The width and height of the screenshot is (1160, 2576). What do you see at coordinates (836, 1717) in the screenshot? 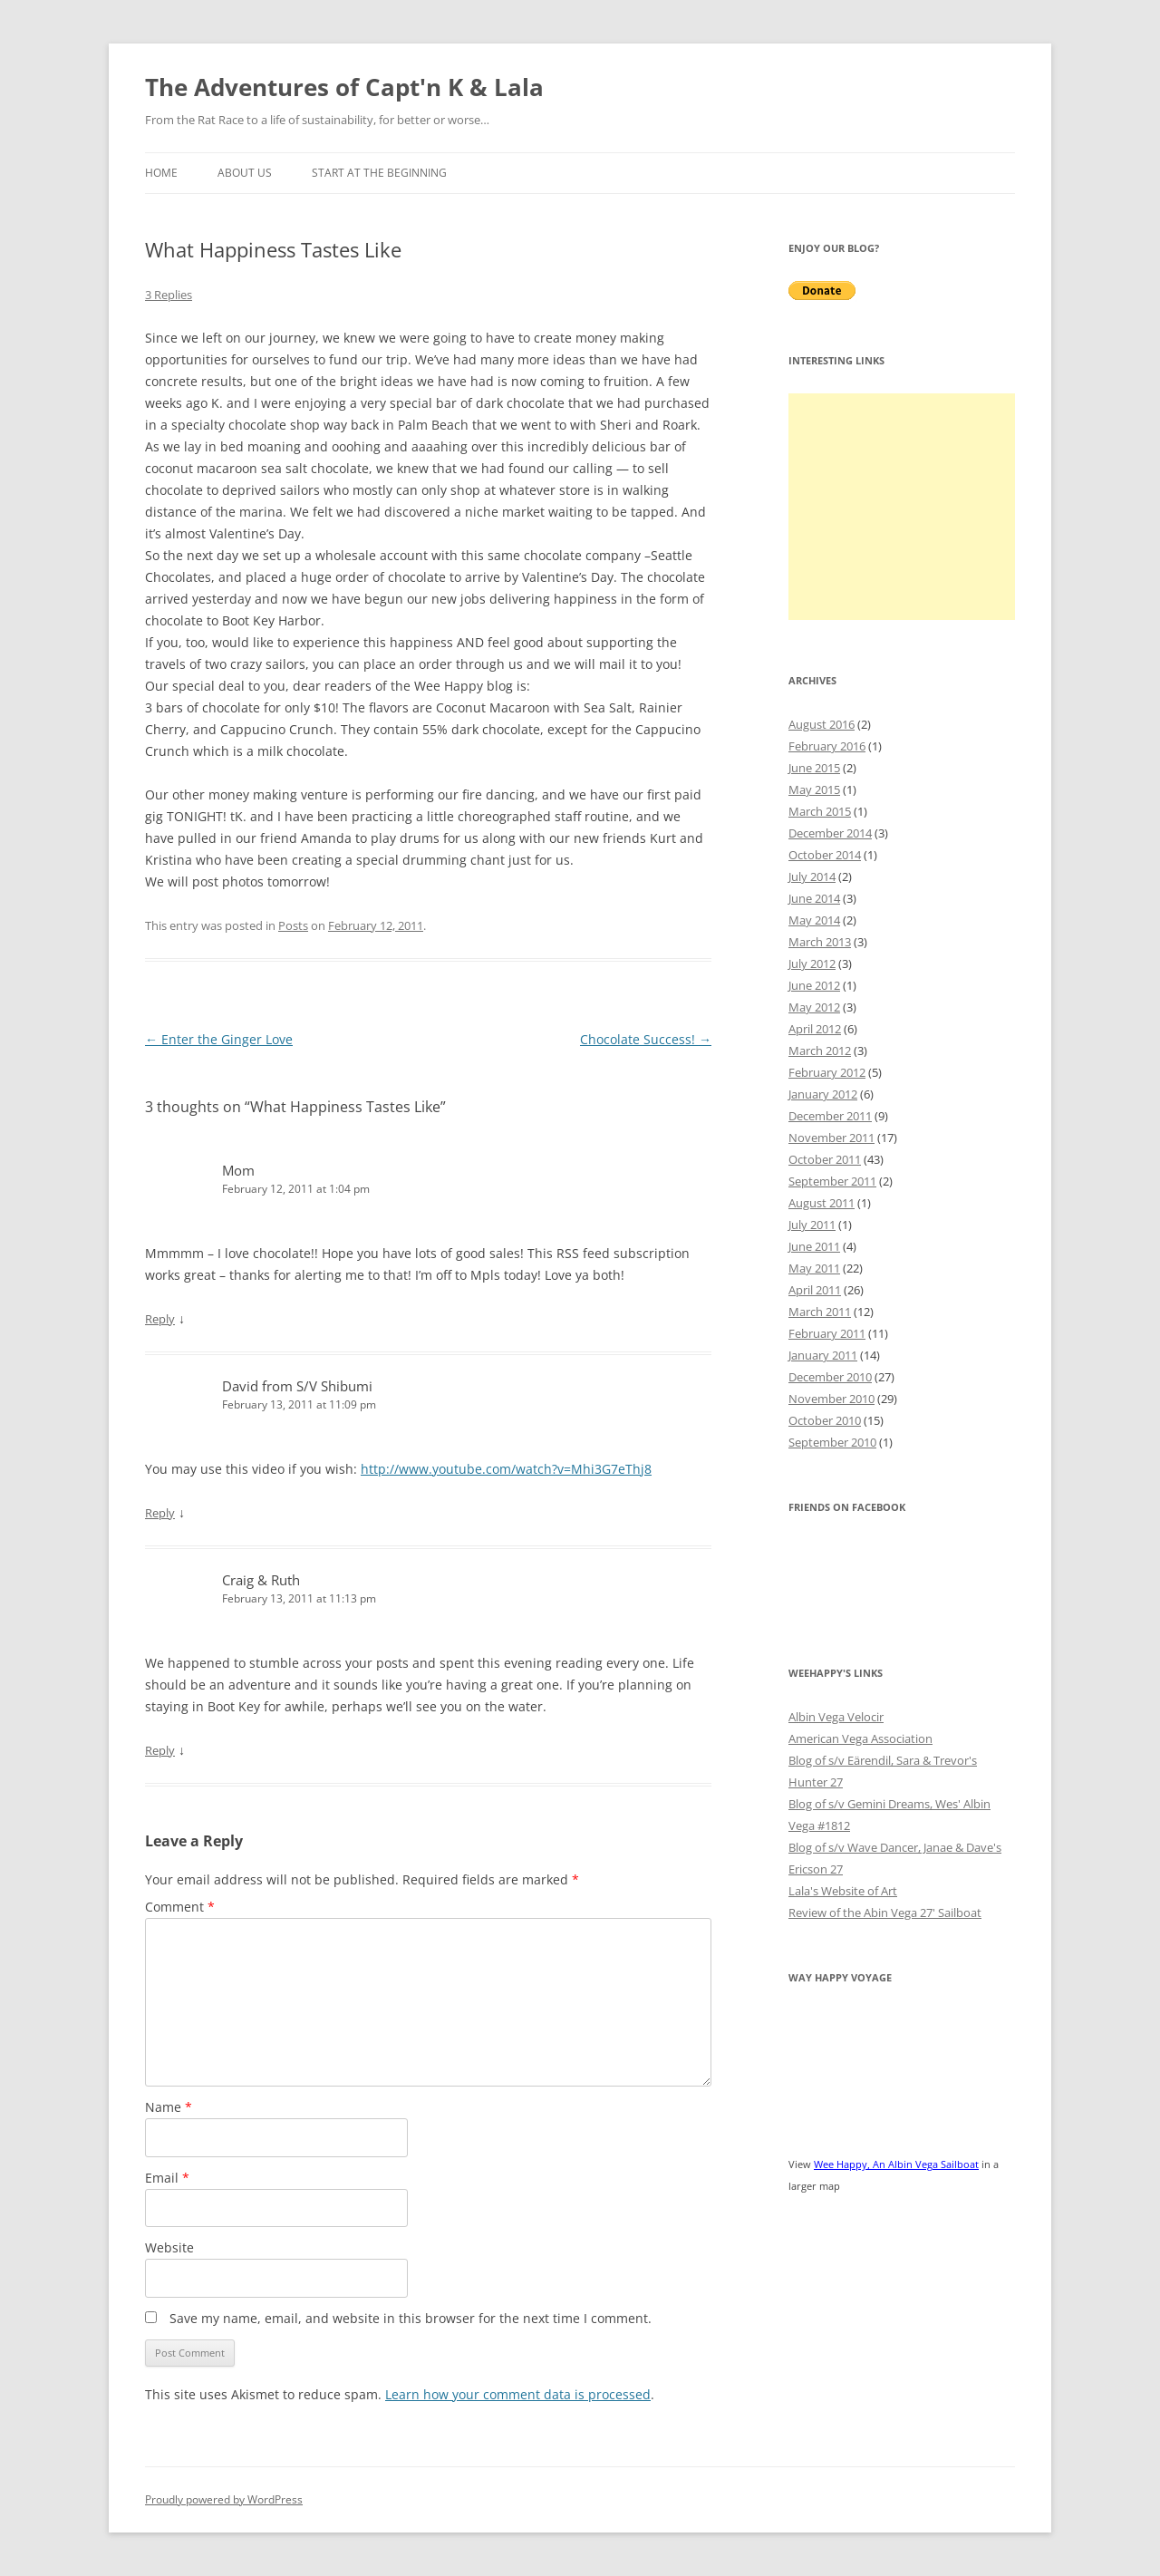
I see `Albin Vega Velocir` at bounding box center [836, 1717].